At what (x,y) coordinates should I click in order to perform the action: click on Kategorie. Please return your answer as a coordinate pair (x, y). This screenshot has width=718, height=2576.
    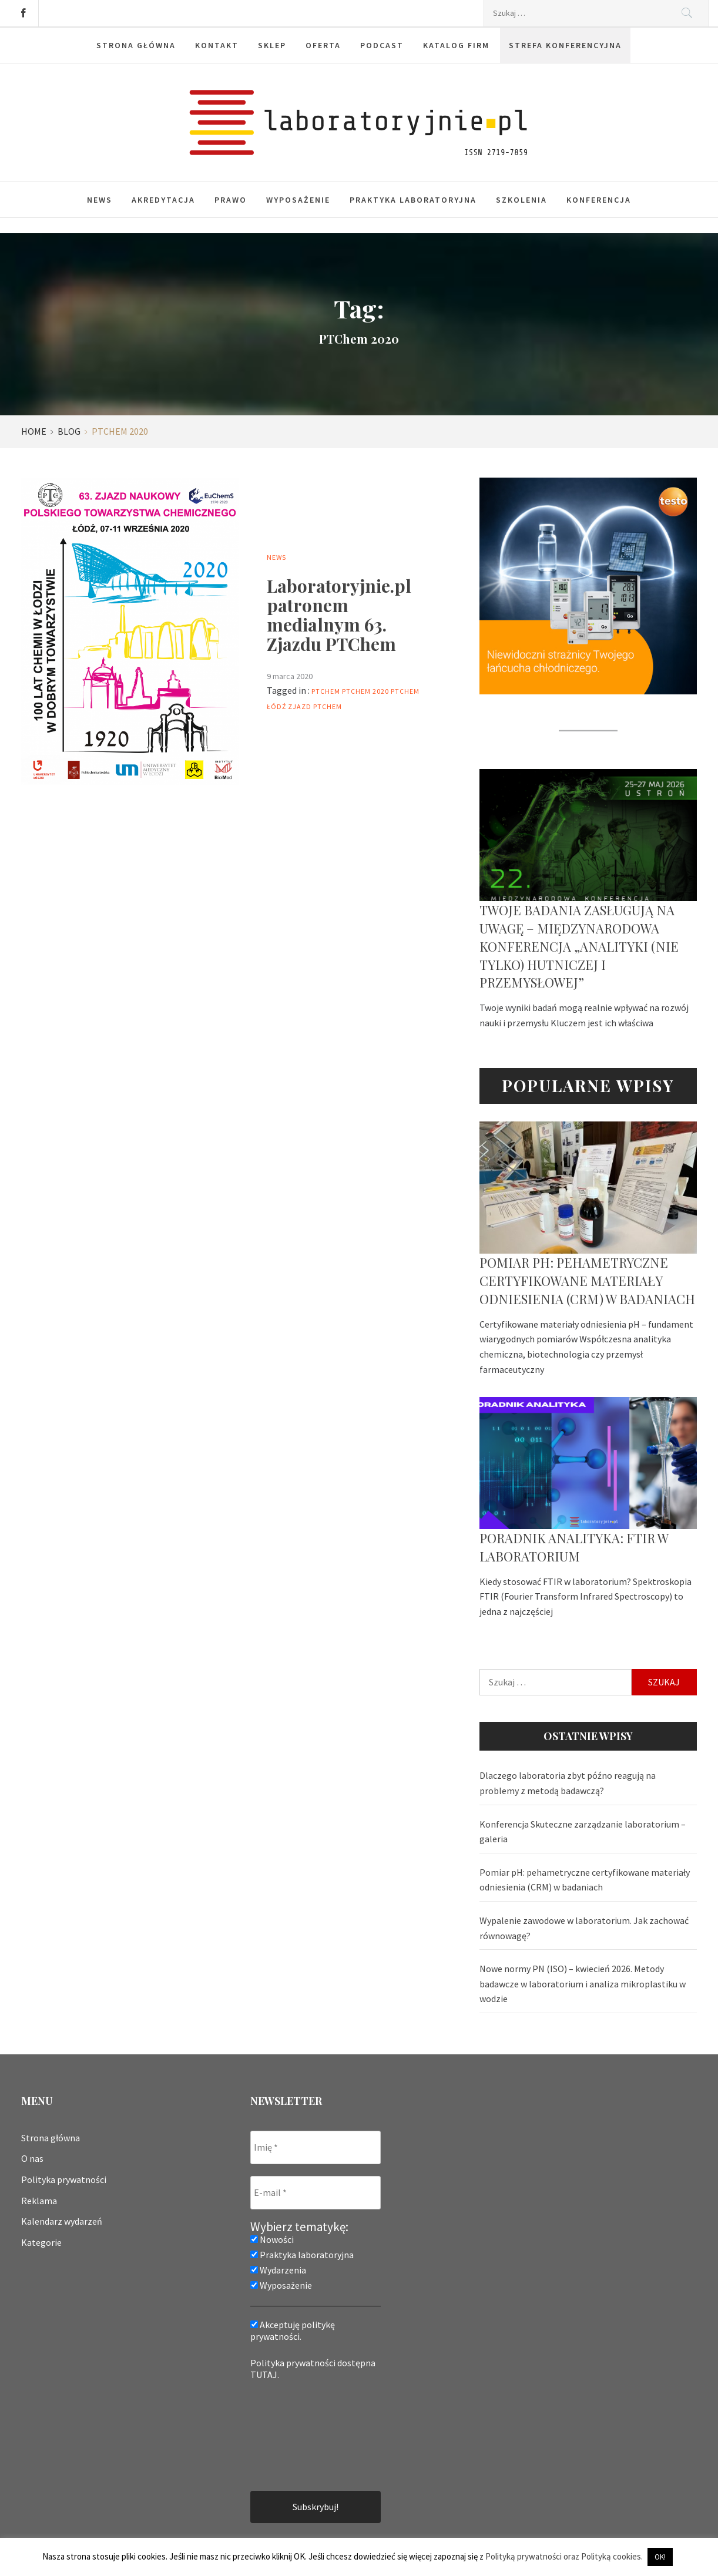
    Looking at the image, I should click on (41, 2242).